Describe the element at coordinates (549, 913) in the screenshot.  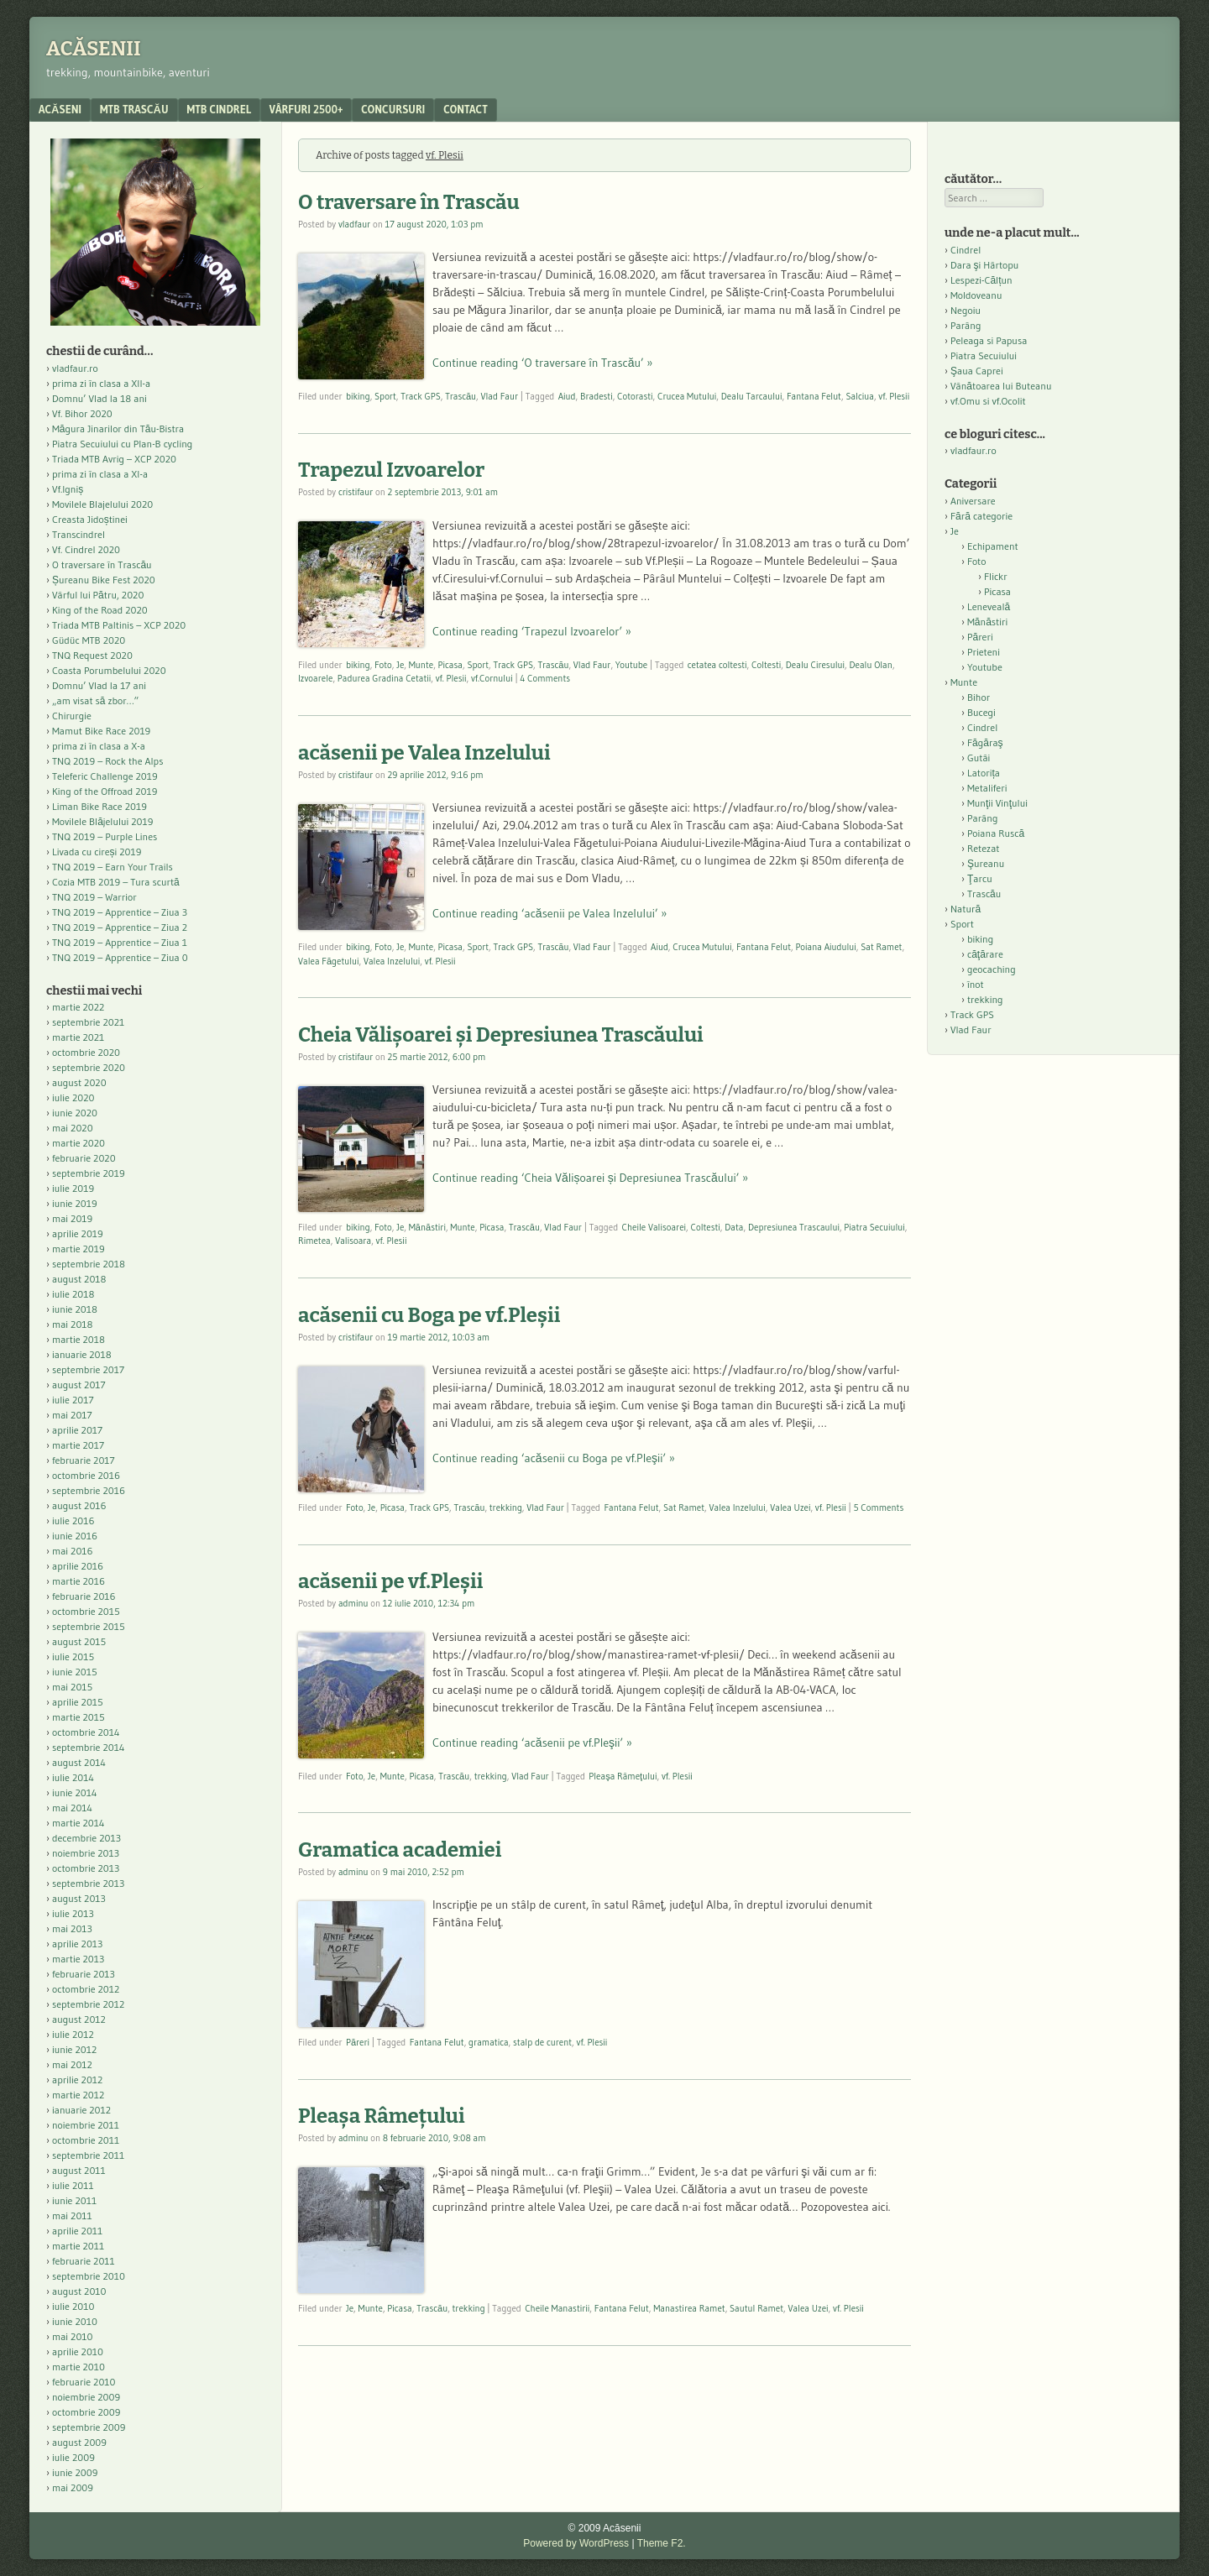
I see `Continue reading ‘acăsenii pe Valea Inzelului’ »` at that location.